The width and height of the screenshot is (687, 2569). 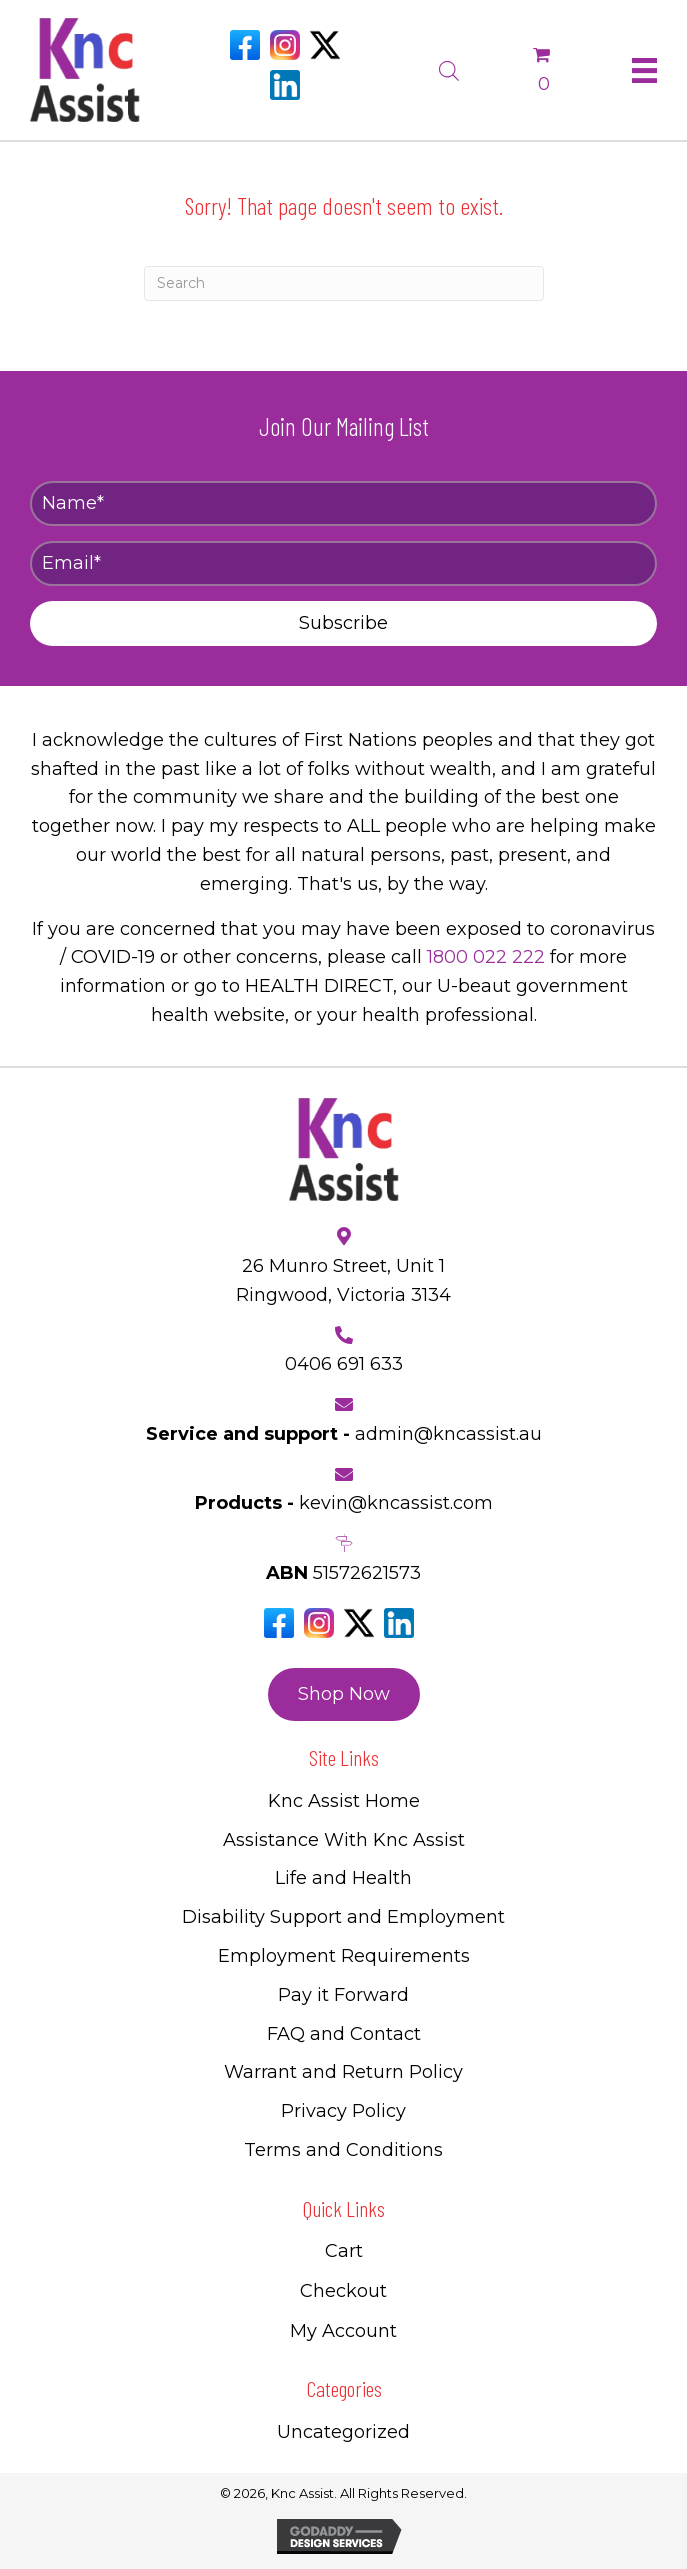 What do you see at coordinates (448, 1434) in the screenshot?
I see `admin@kncassist.au` at bounding box center [448, 1434].